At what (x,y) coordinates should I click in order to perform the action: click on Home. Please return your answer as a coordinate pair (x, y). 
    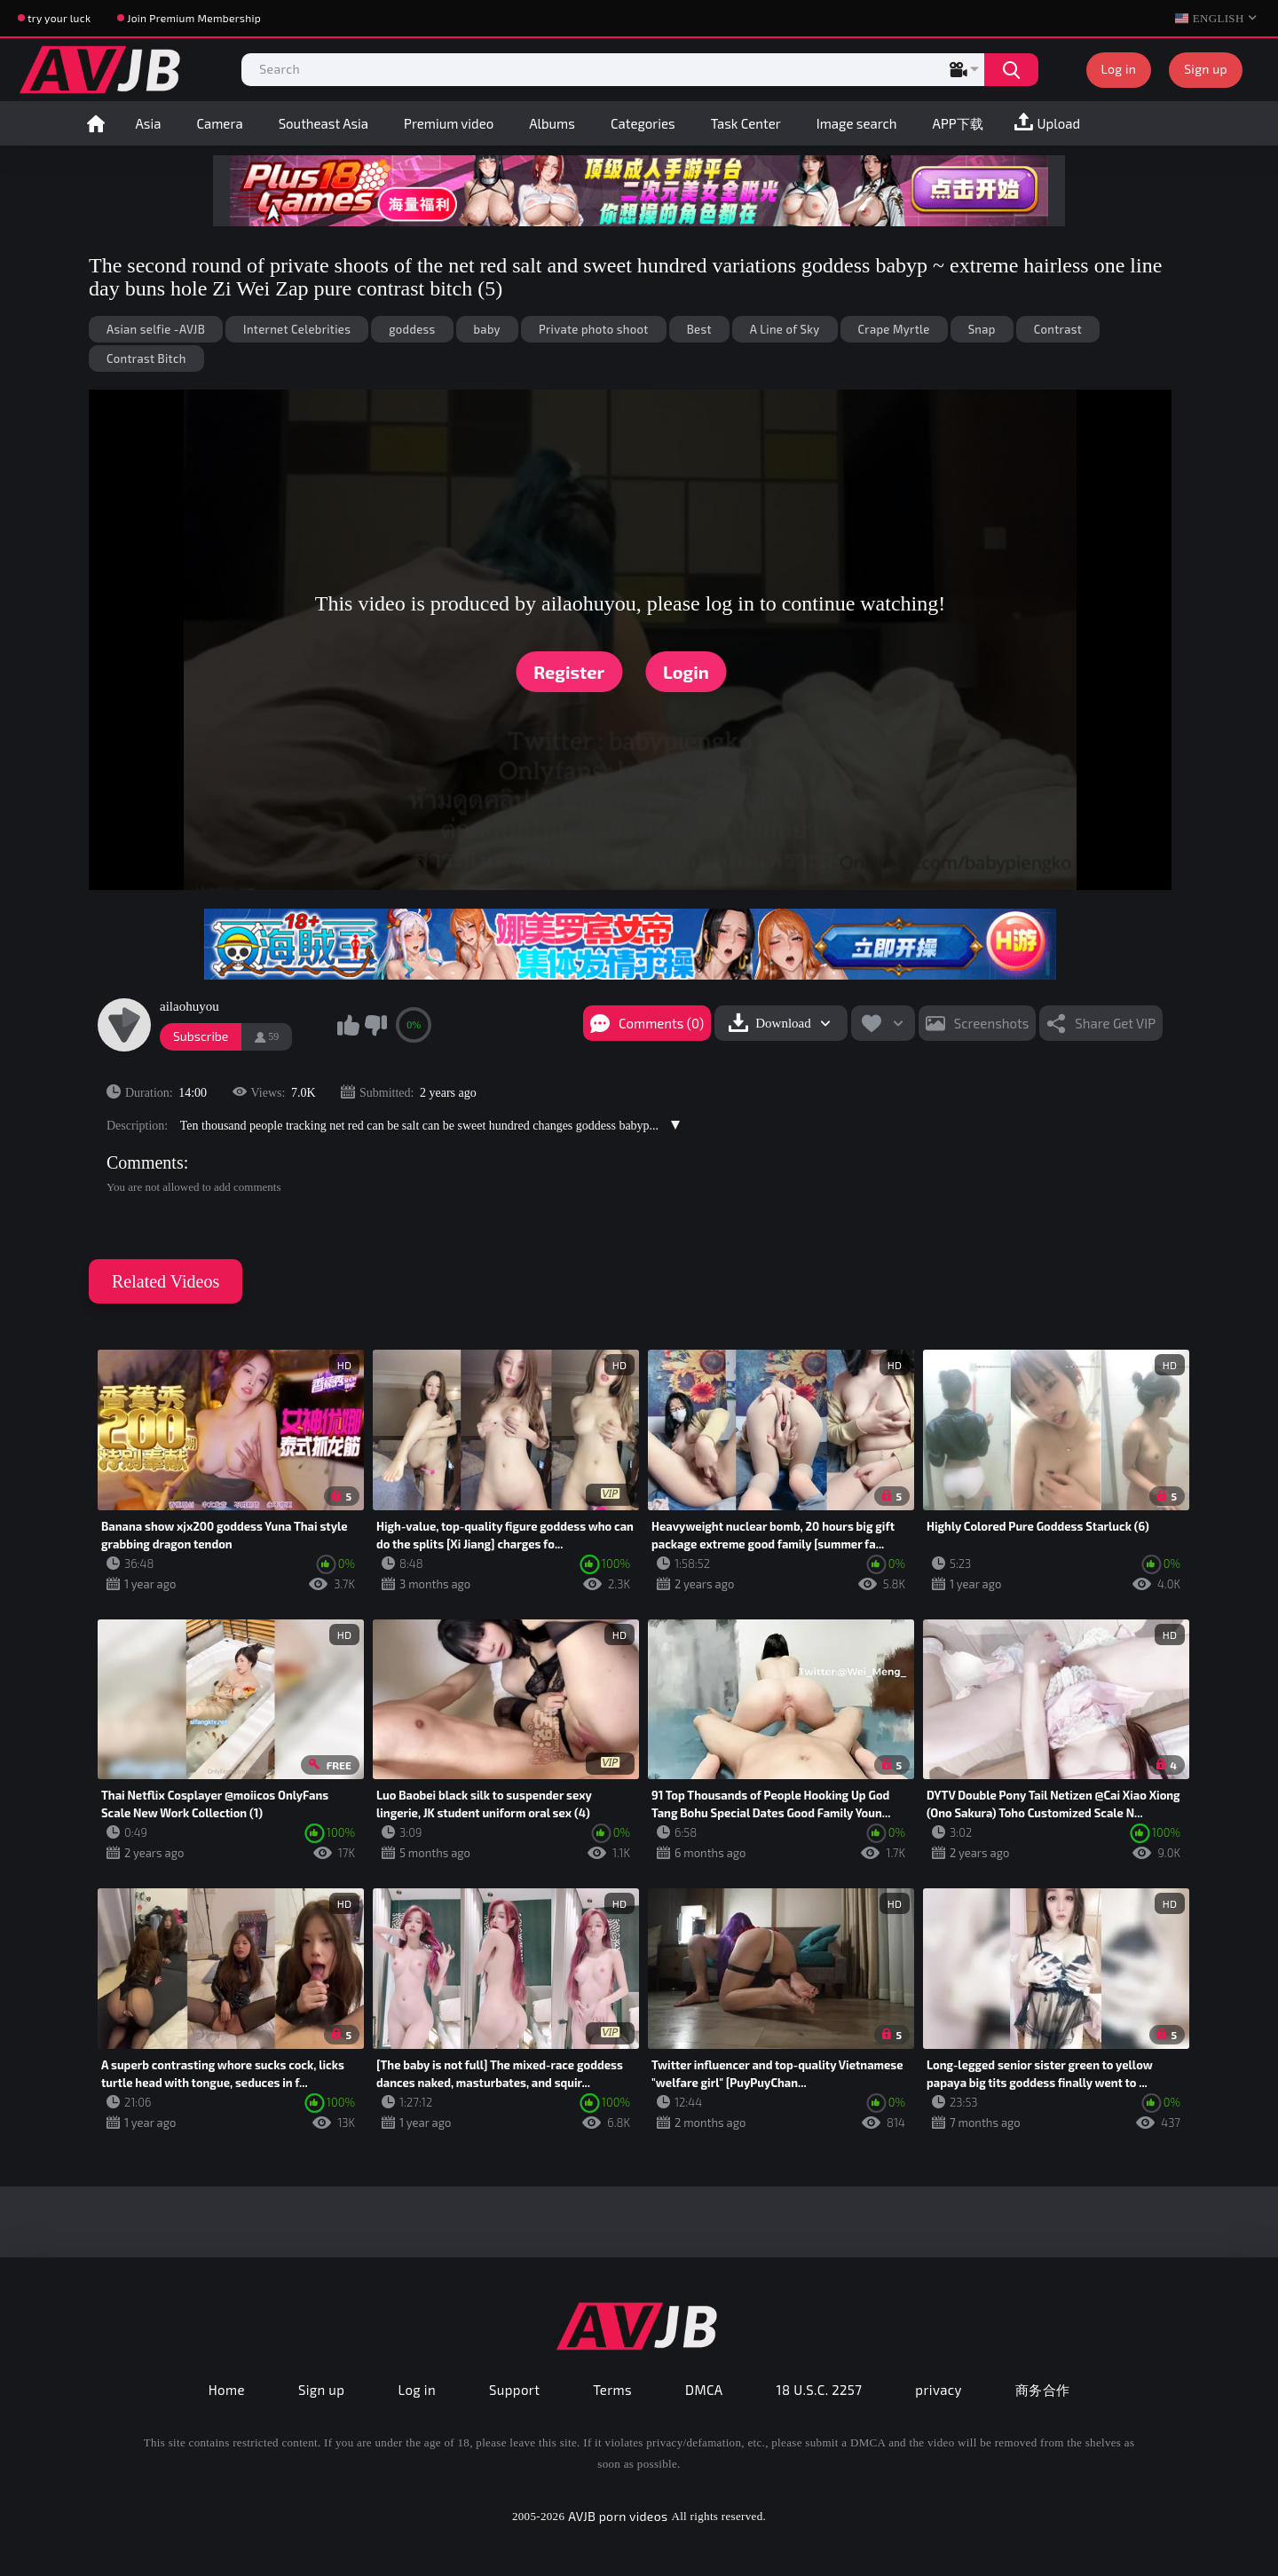
    Looking at the image, I should click on (96, 123).